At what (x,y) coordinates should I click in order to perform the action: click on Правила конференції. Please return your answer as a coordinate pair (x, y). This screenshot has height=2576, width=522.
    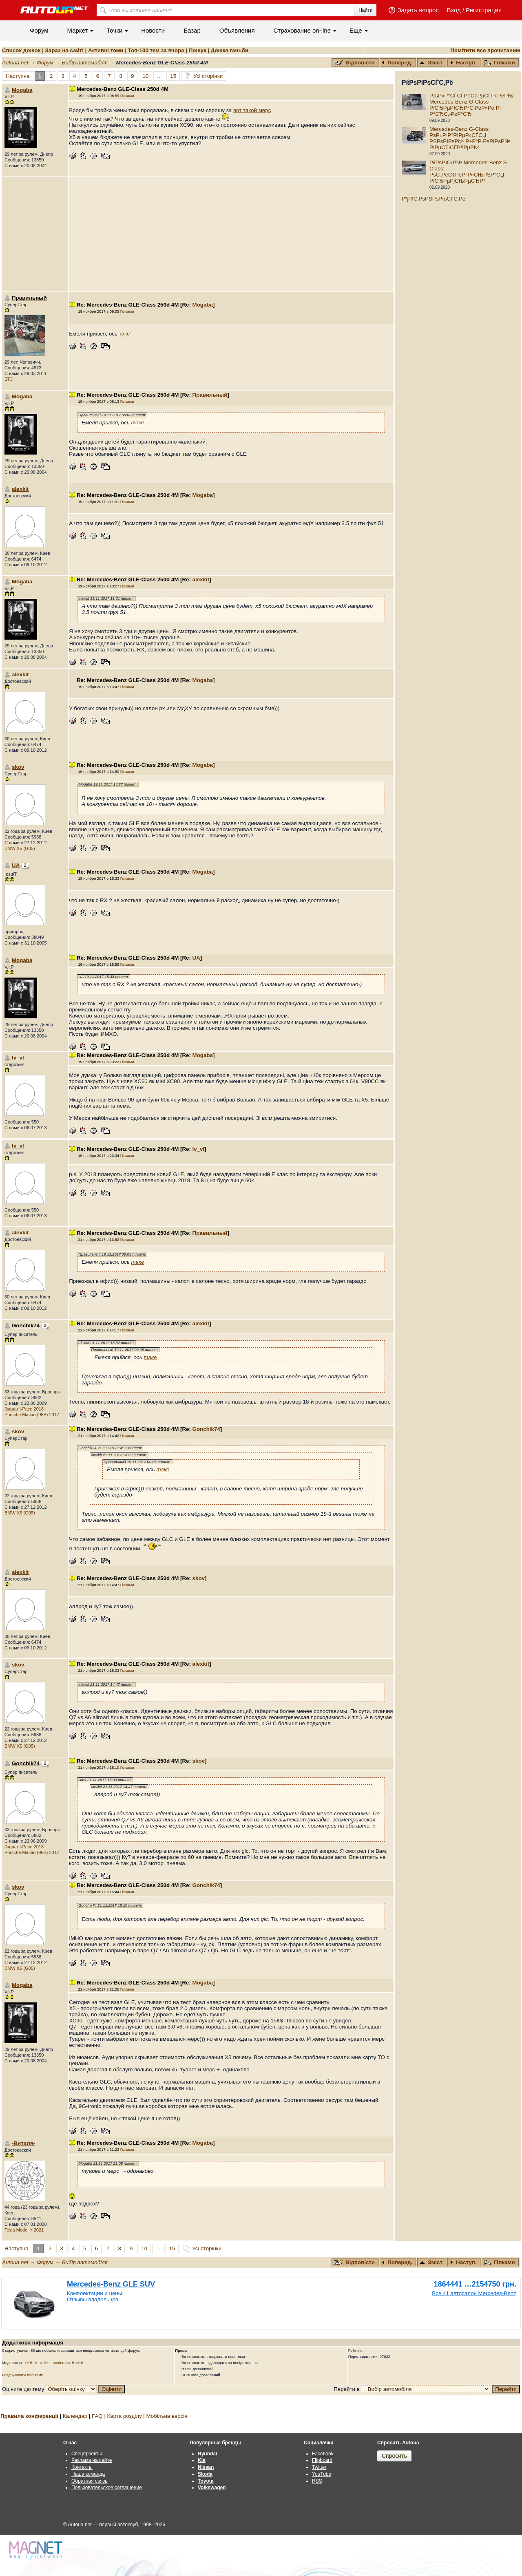
    Looking at the image, I should click on (29, 2416).